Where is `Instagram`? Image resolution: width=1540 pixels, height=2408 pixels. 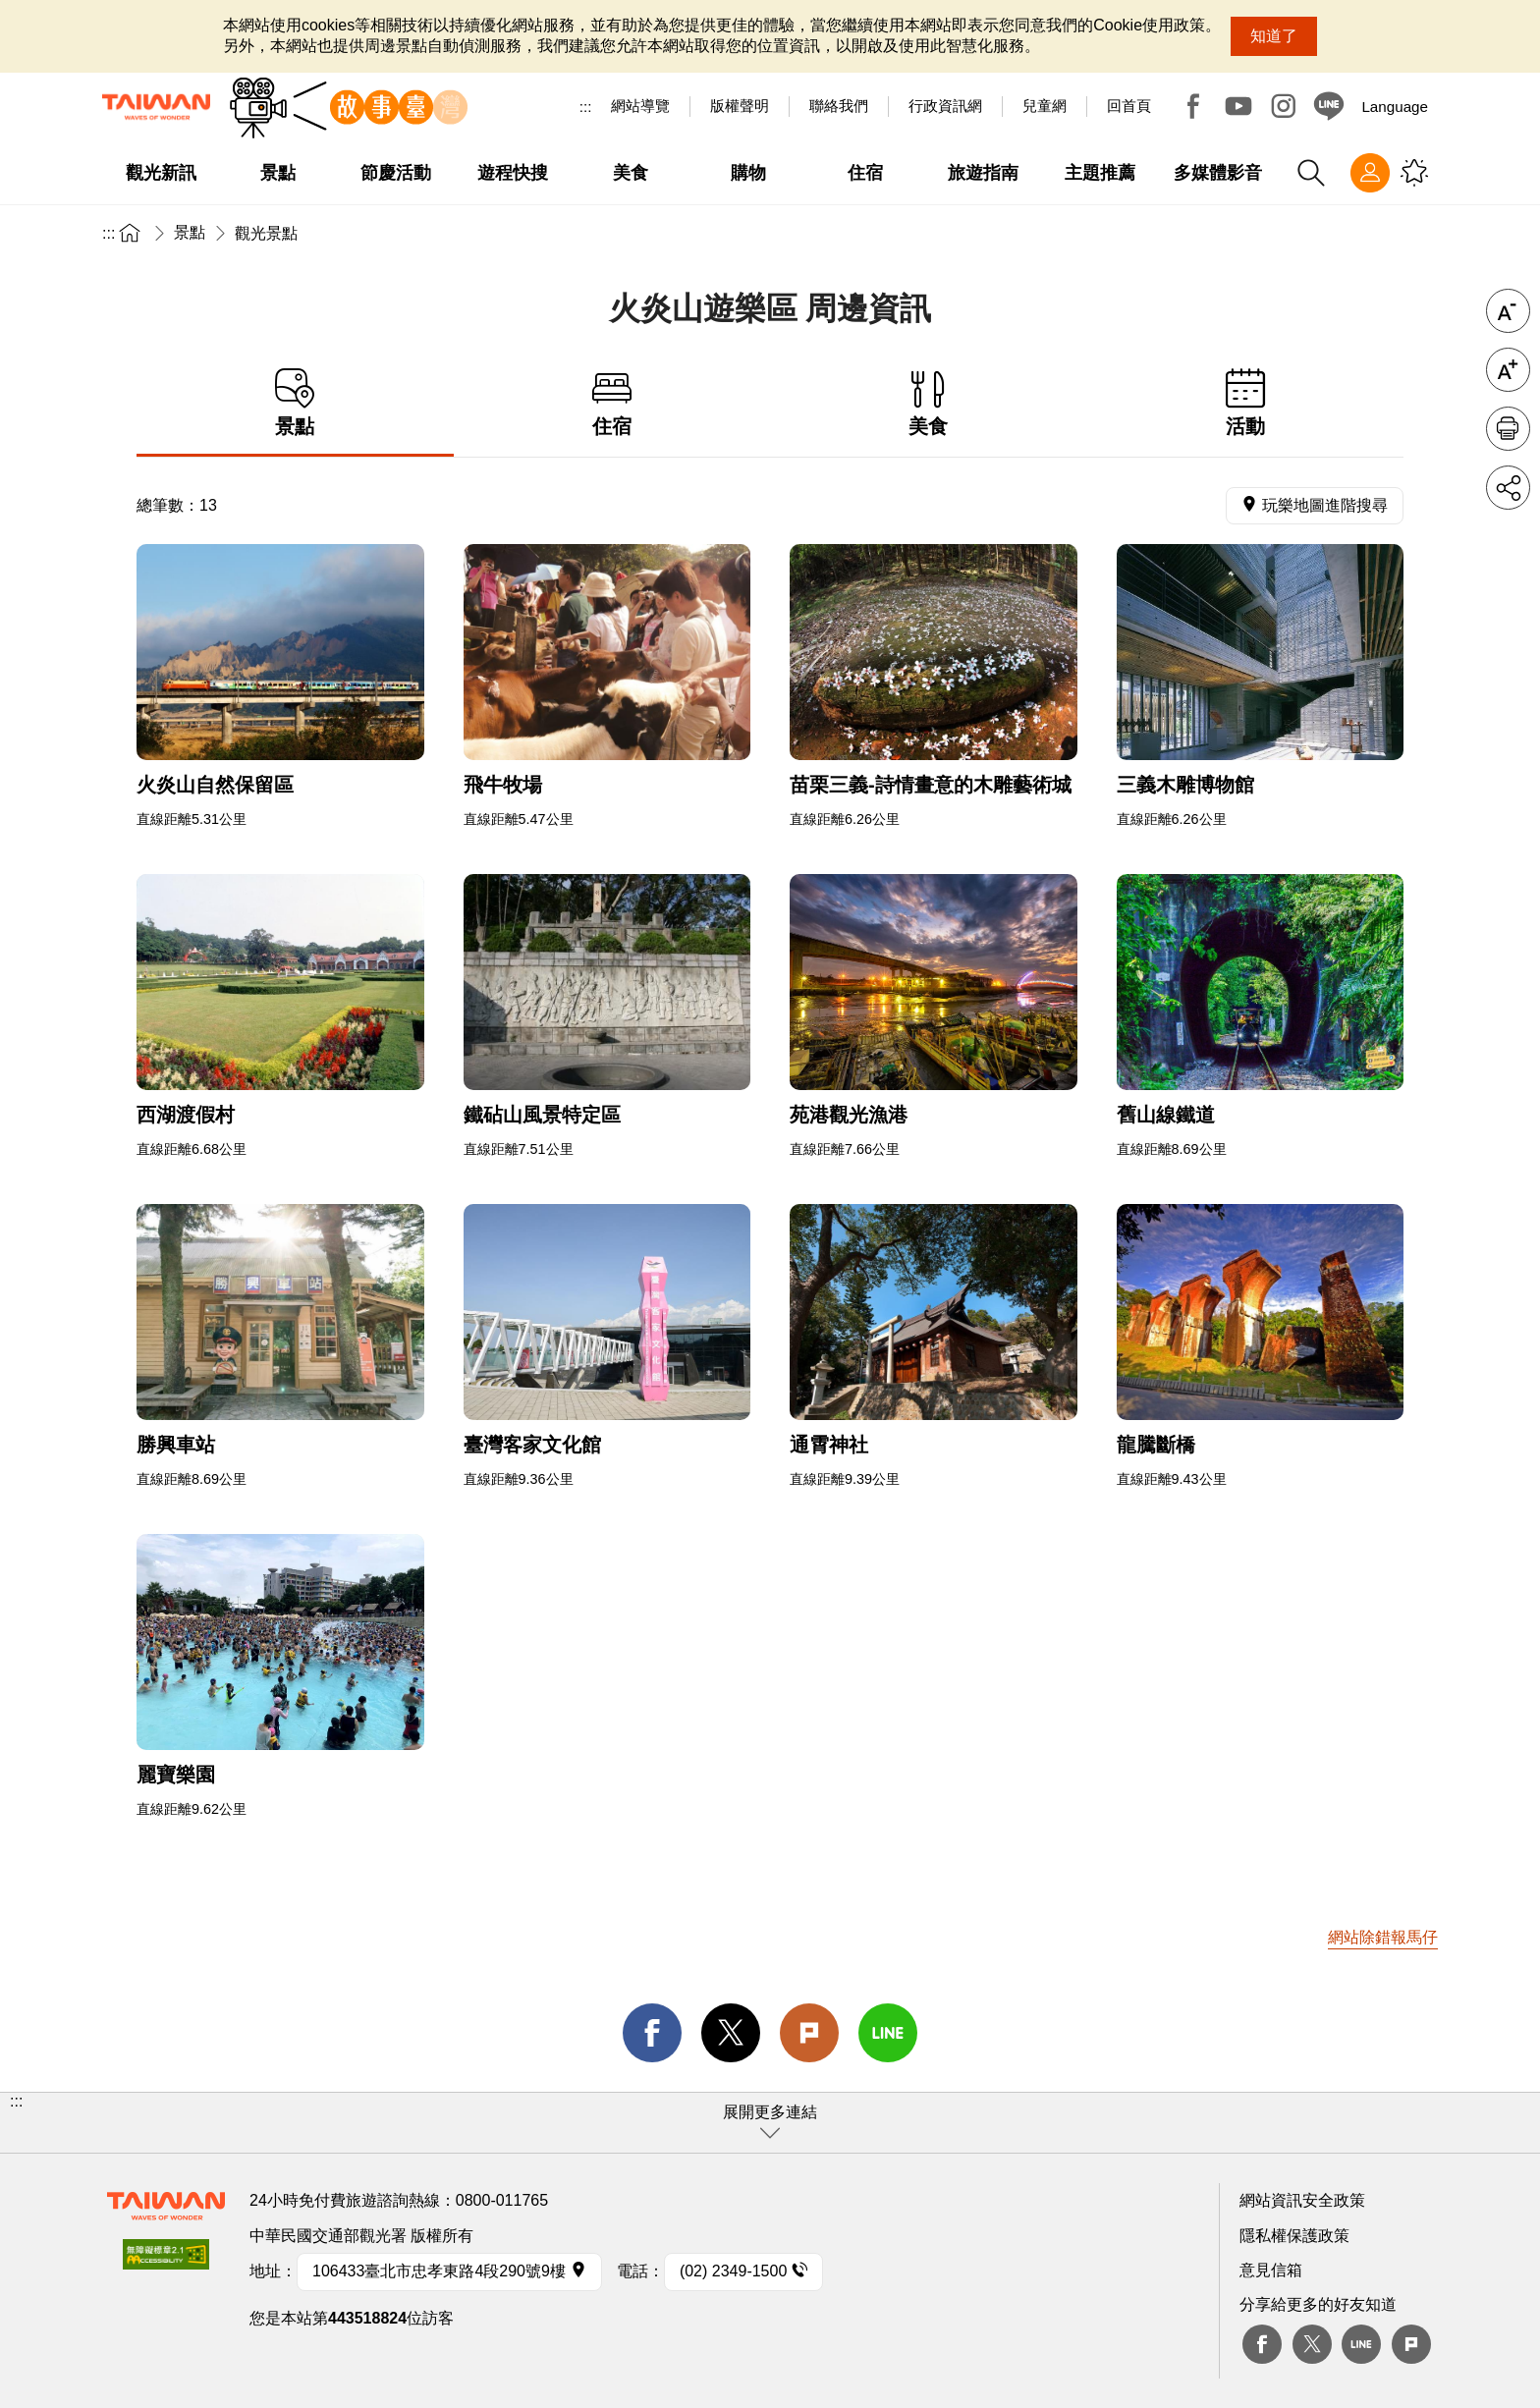
Instagram is located at coordinates (1283, 106).